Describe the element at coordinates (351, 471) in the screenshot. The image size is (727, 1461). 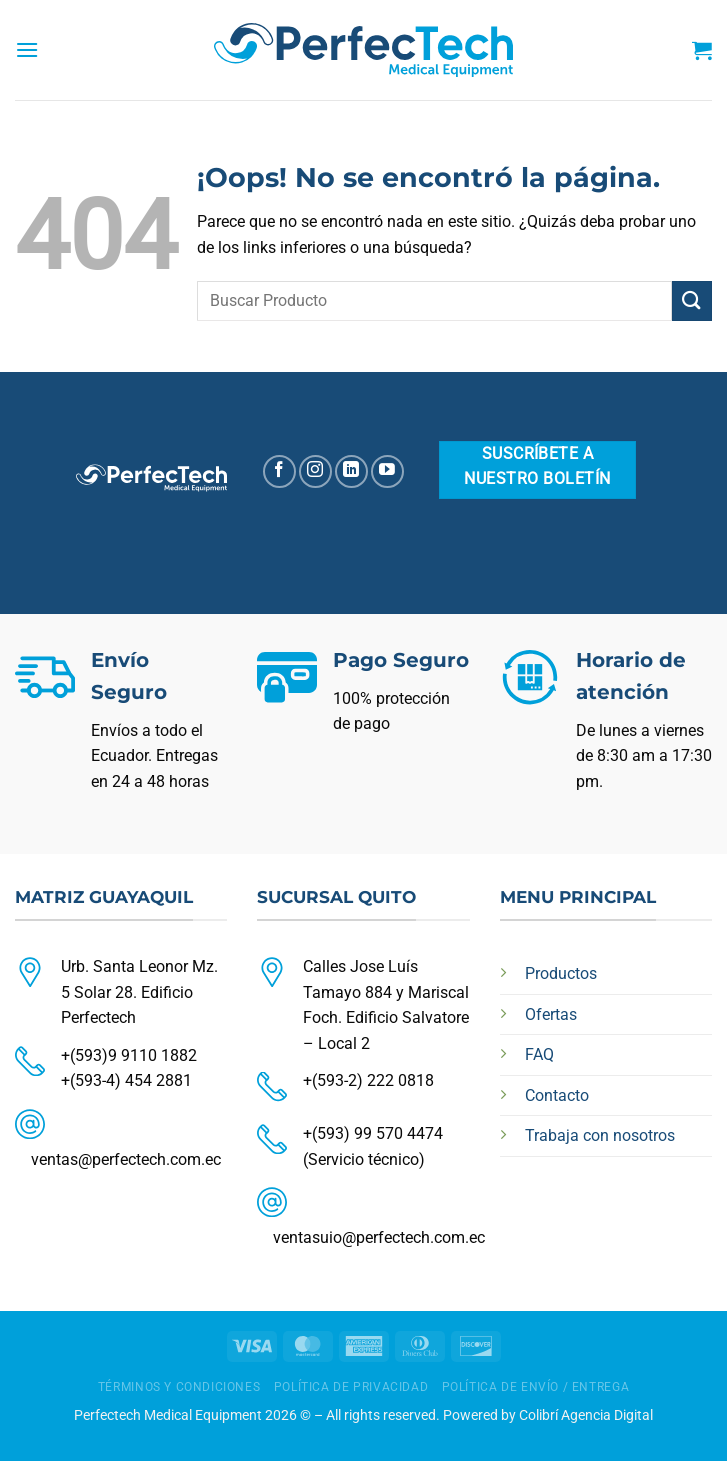
I see `[Síguenos en LinkedIn]` at that location.